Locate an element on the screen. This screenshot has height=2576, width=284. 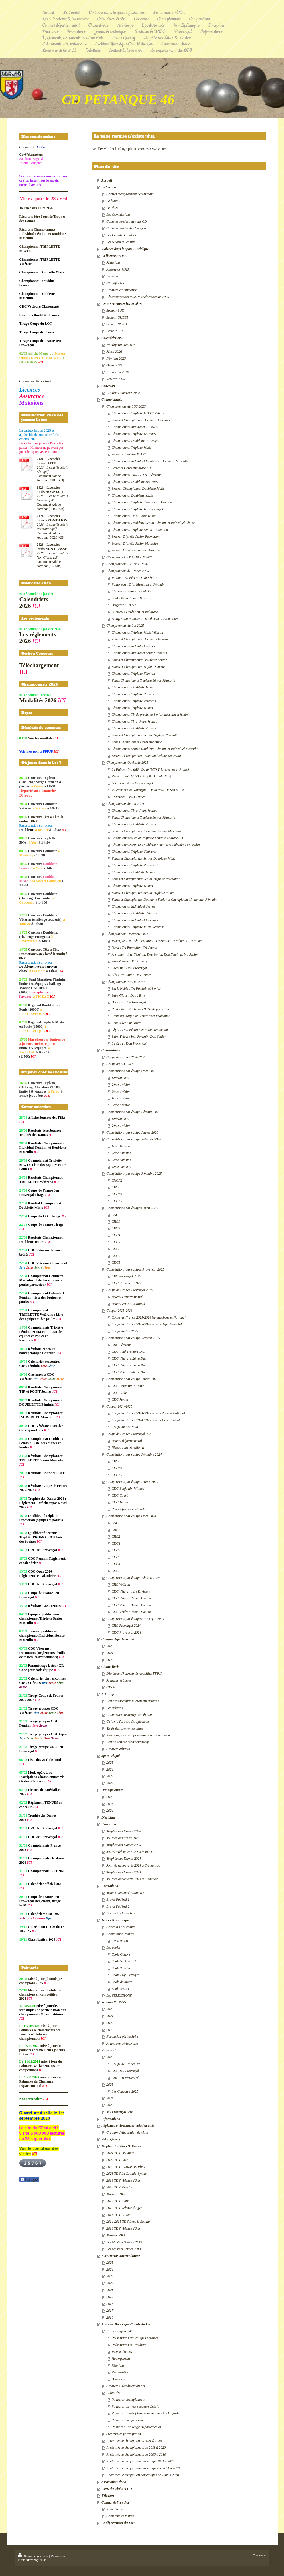
Palmarès meilleurs joueurs Lotois is located at coordinates (135, 2406).